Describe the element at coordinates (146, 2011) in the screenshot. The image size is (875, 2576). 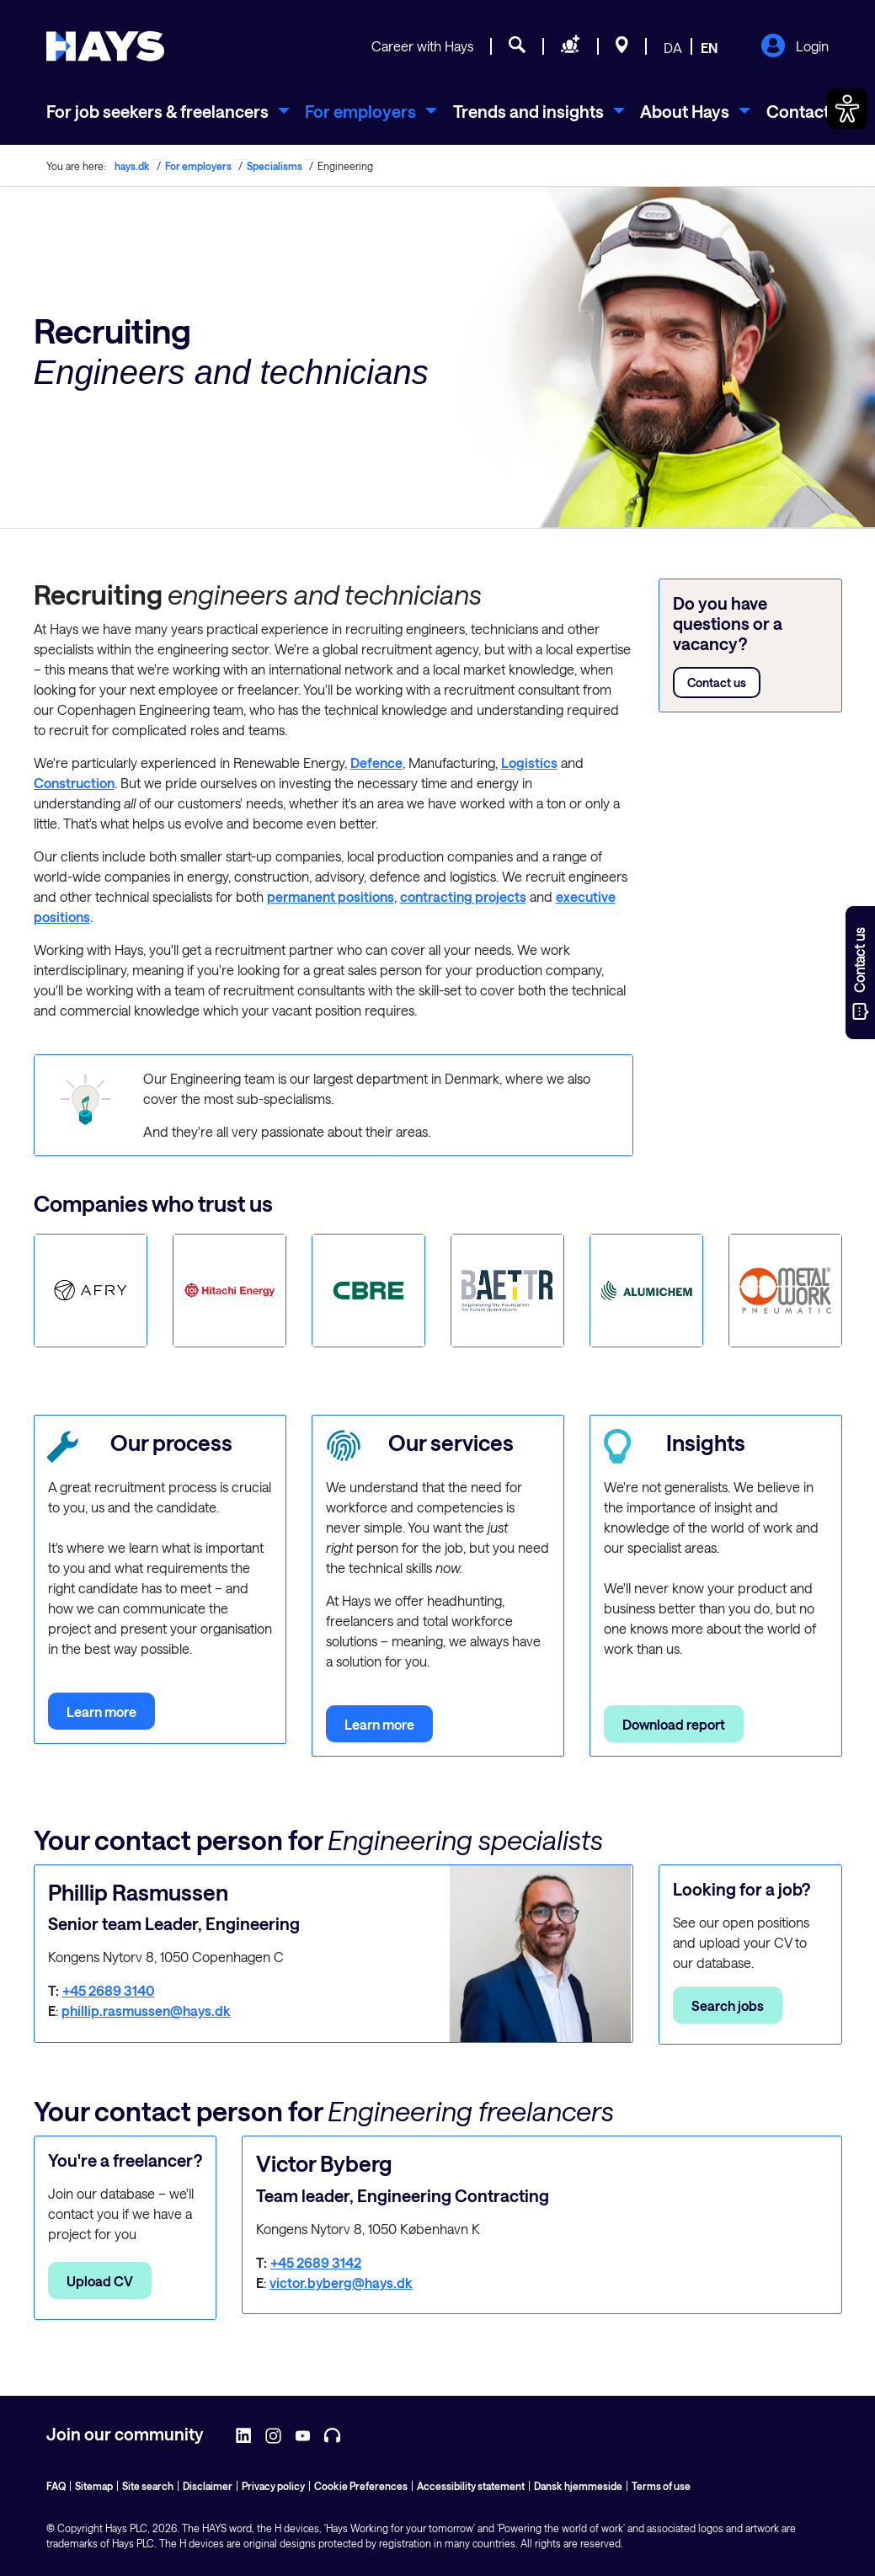
I see `phillip.rasmussen@hays.dk` at that location.